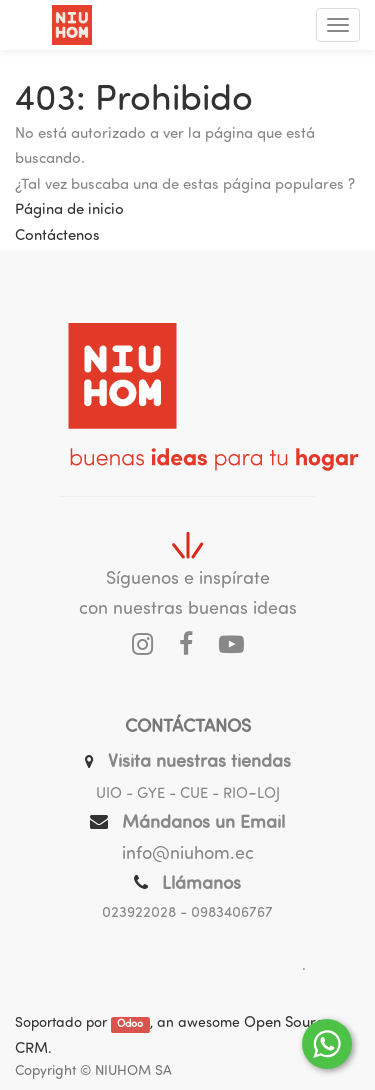  What do you see at coordinates (57, 236) in the screenshot?
I see `Contáctenos` at bounding box center [57, 236].